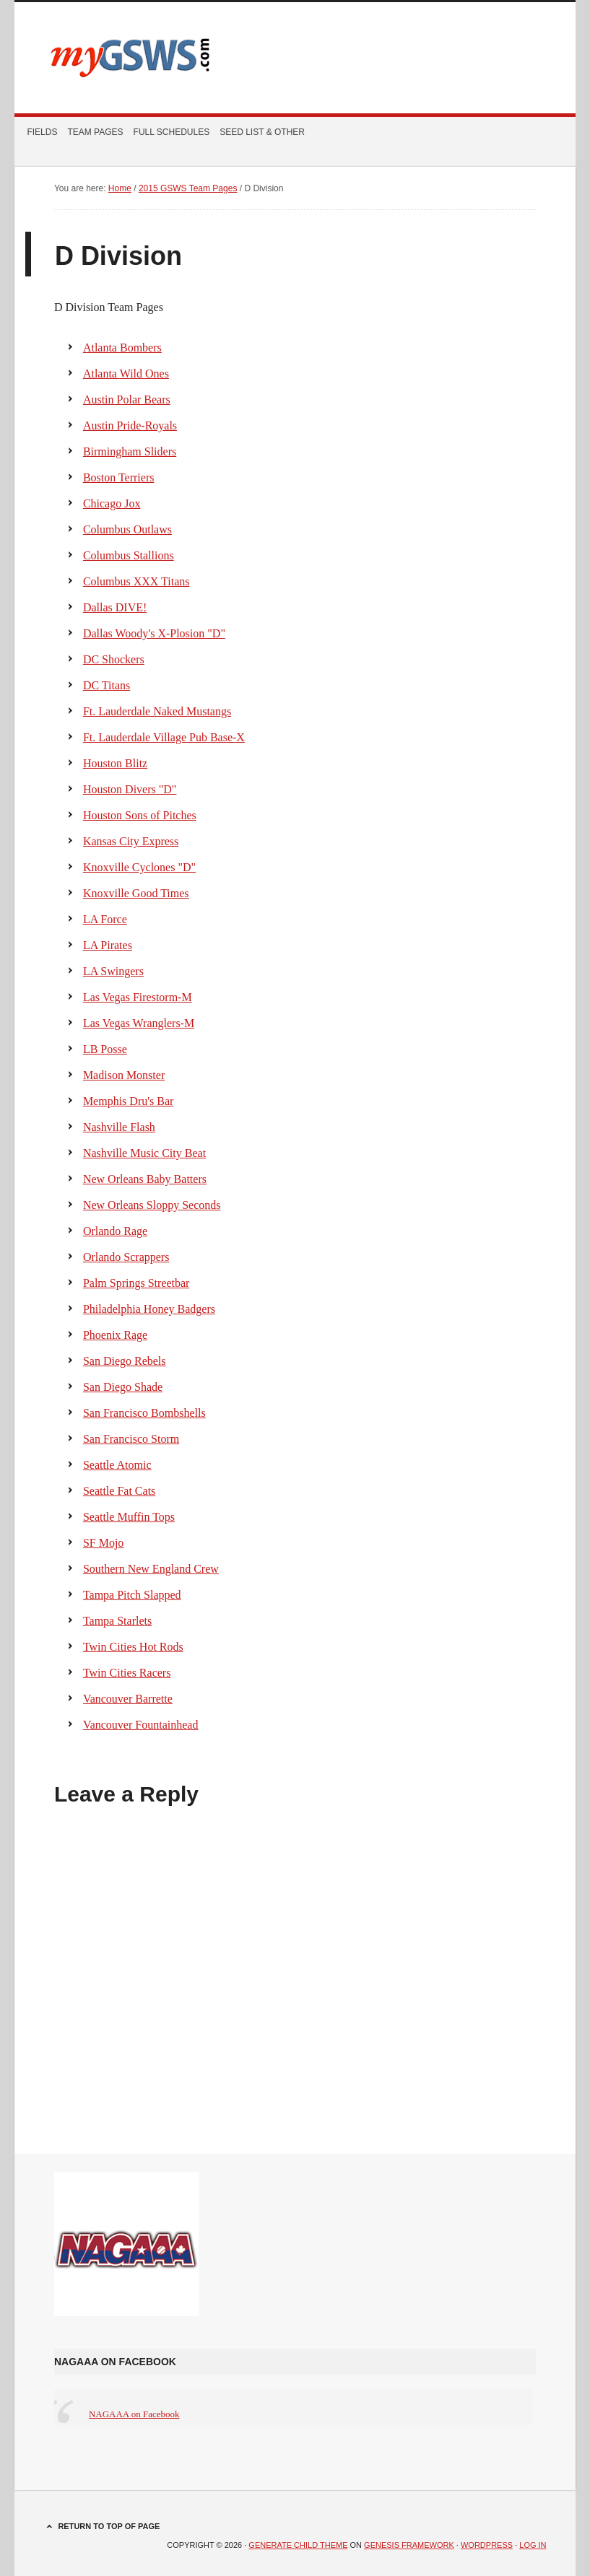 This screenshot has width=590, height=2576. What do you see at coordinates (141, 1725) in the screenshot?
I see `Vancouver Fountainhead` at bounding box center [141, 1725].